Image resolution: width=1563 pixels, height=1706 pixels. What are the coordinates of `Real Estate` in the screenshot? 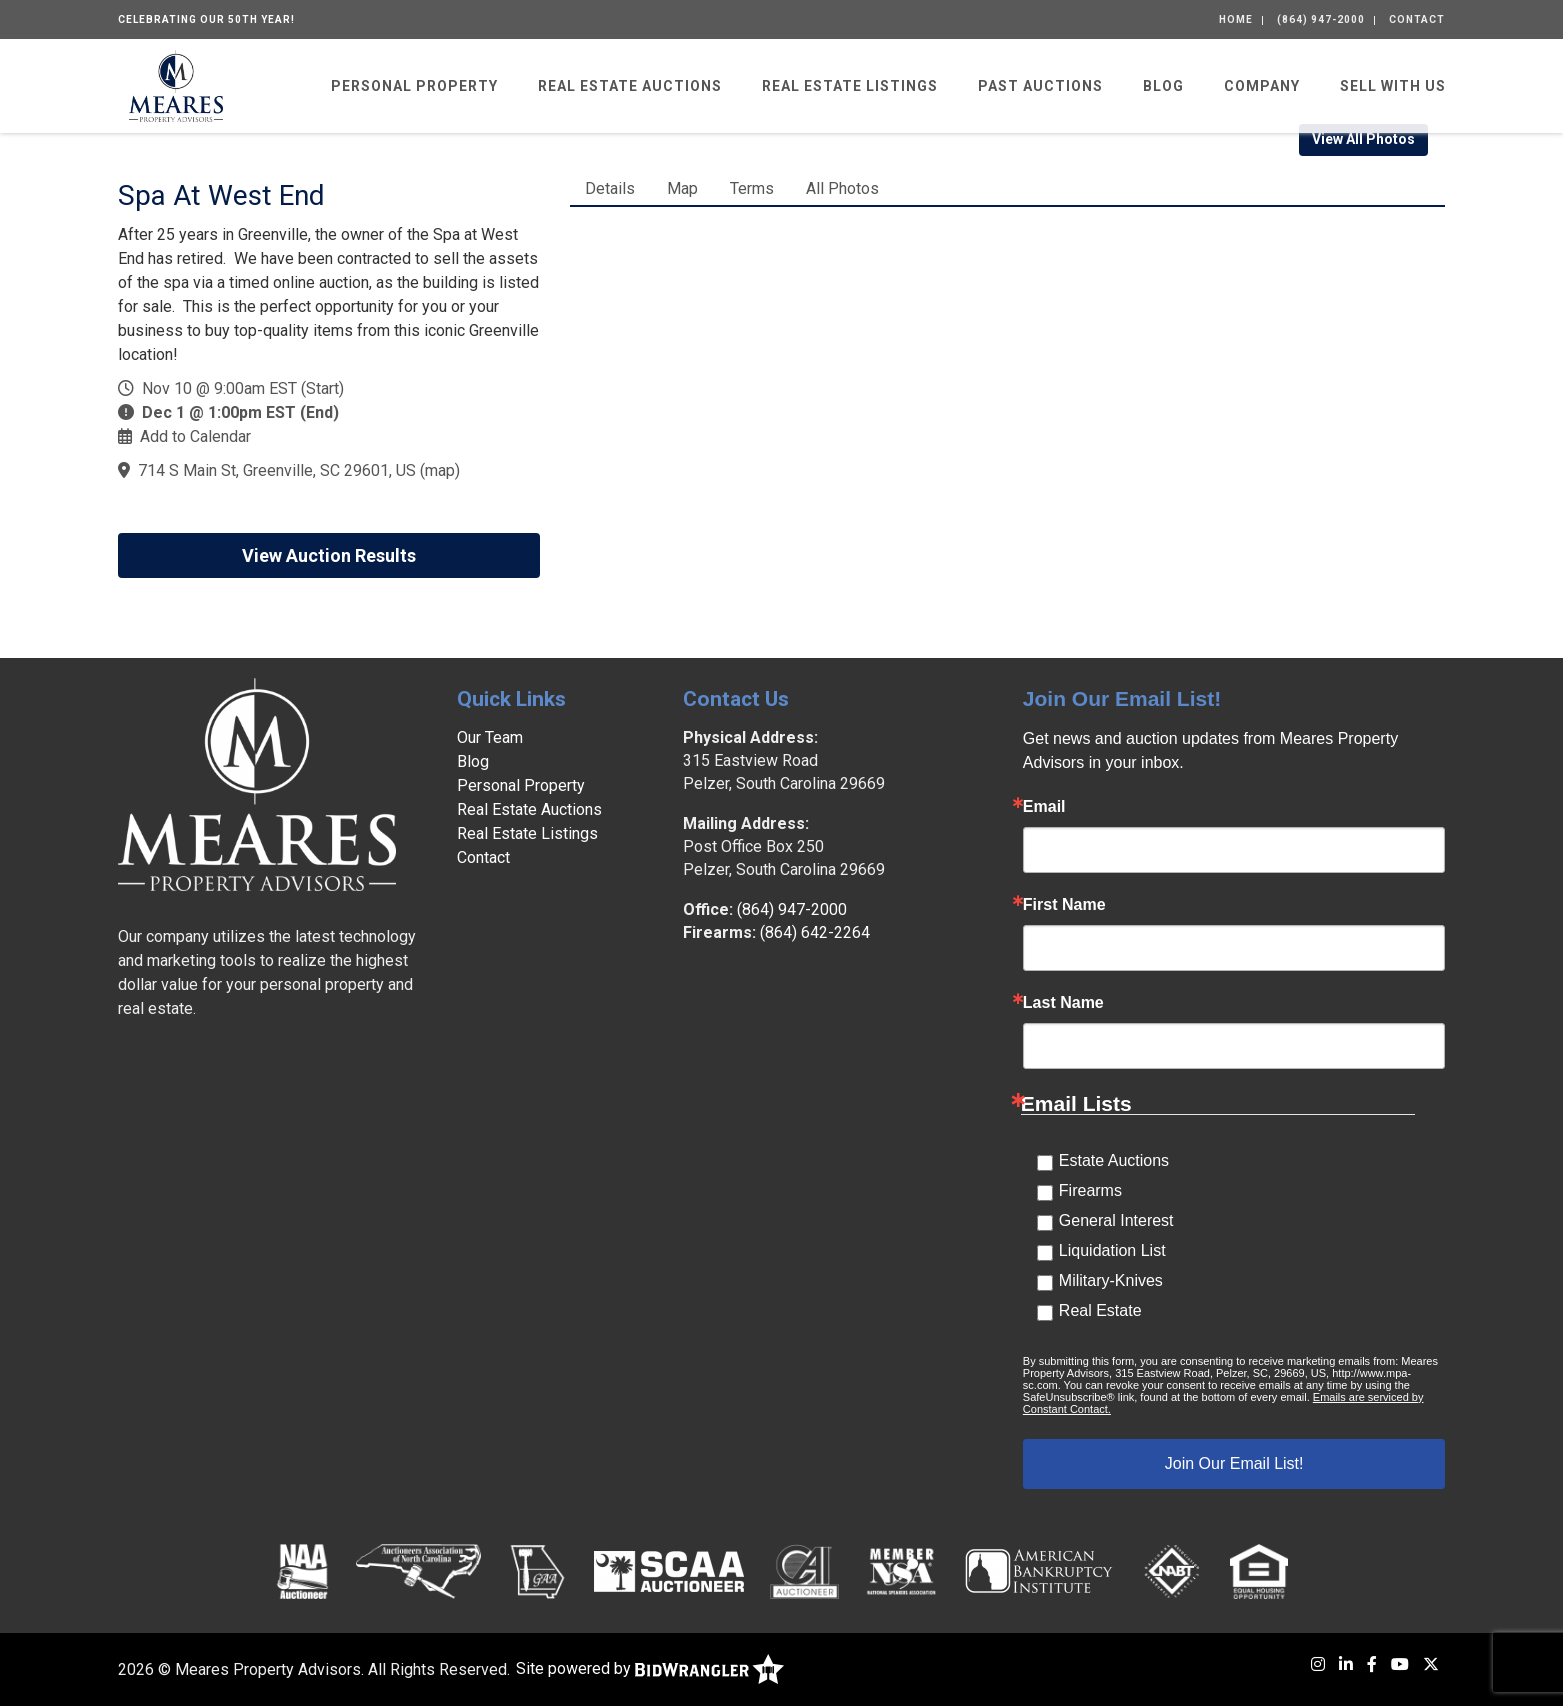 It's located at (1100, 1310).